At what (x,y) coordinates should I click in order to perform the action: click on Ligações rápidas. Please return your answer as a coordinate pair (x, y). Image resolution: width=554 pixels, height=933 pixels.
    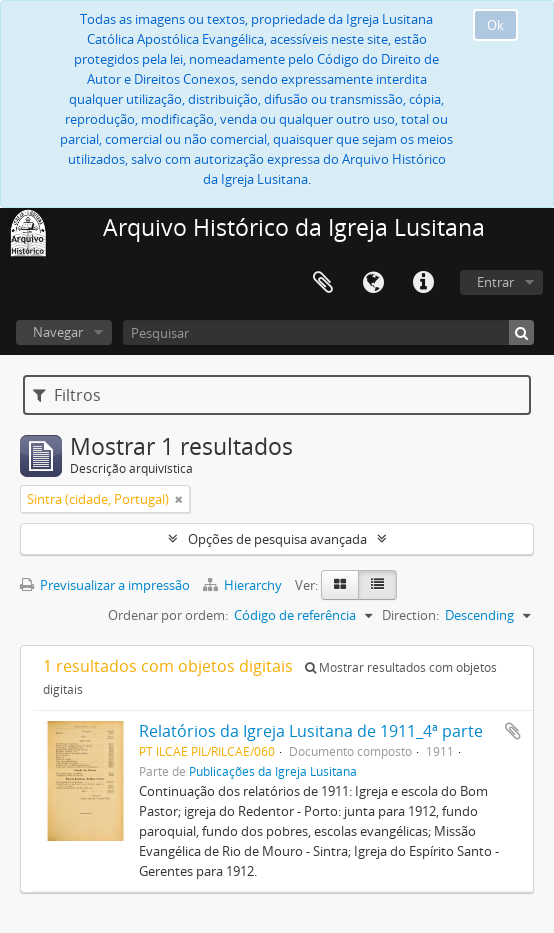
    Looking at the image, I should click on (423, 283).